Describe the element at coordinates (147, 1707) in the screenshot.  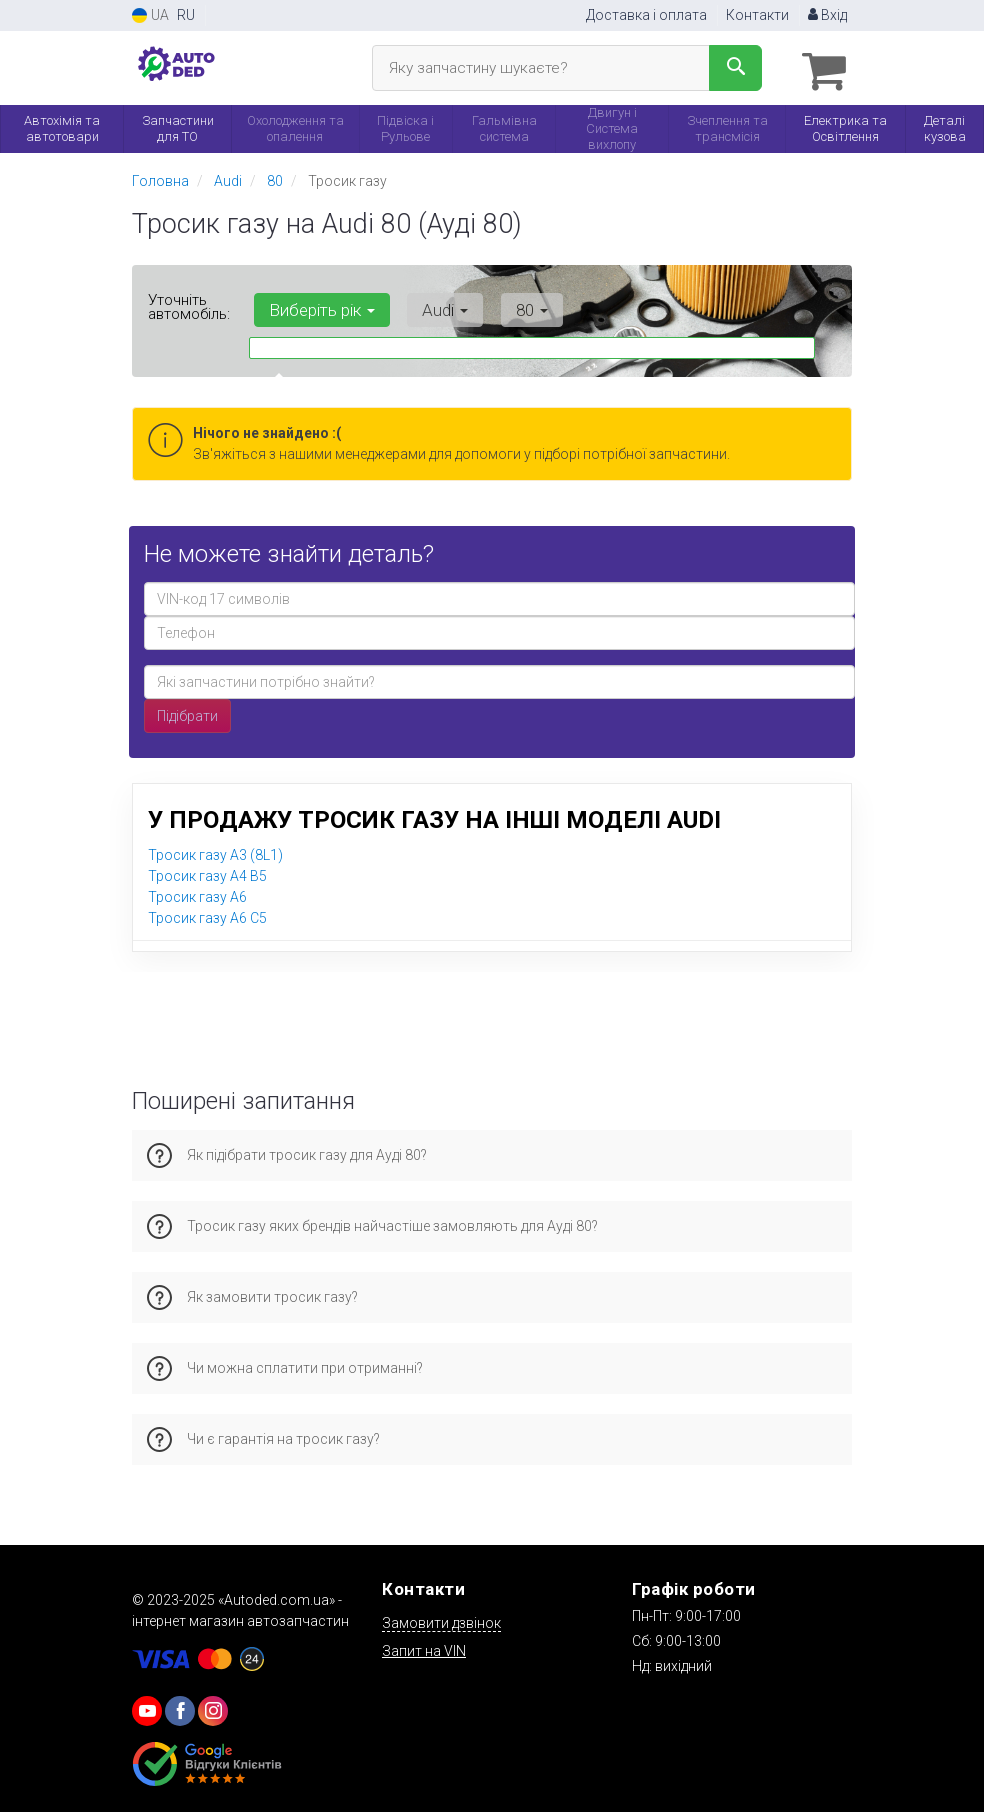
I see `[youtube]` at that location.